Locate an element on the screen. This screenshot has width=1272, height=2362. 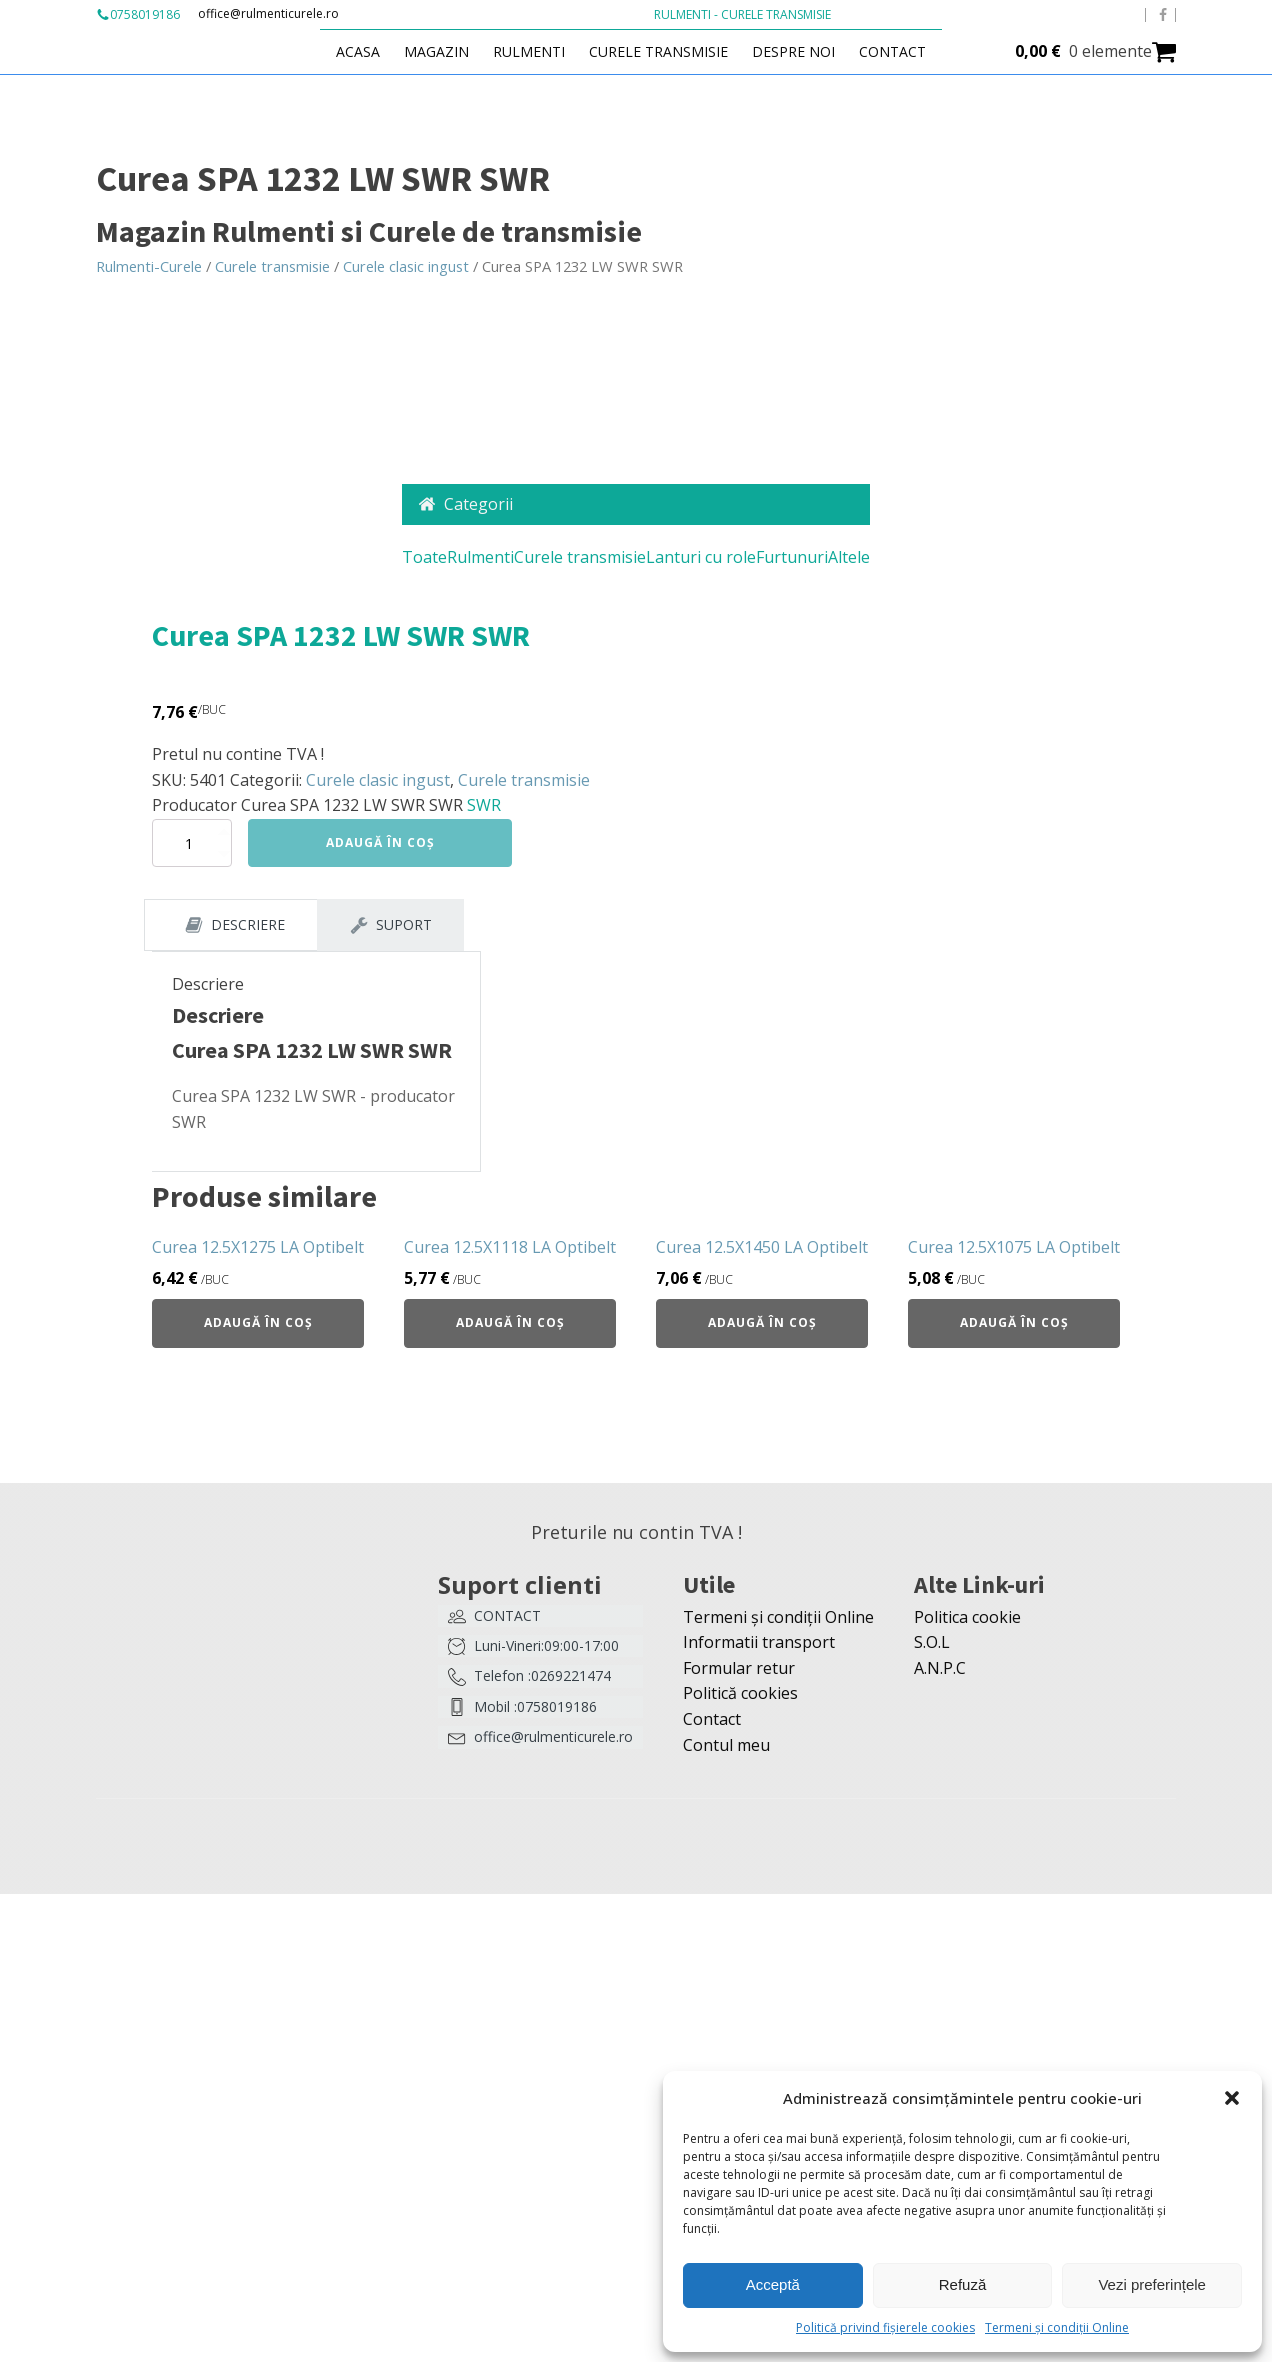
Despre Noi is located at coordinates (793, 51).